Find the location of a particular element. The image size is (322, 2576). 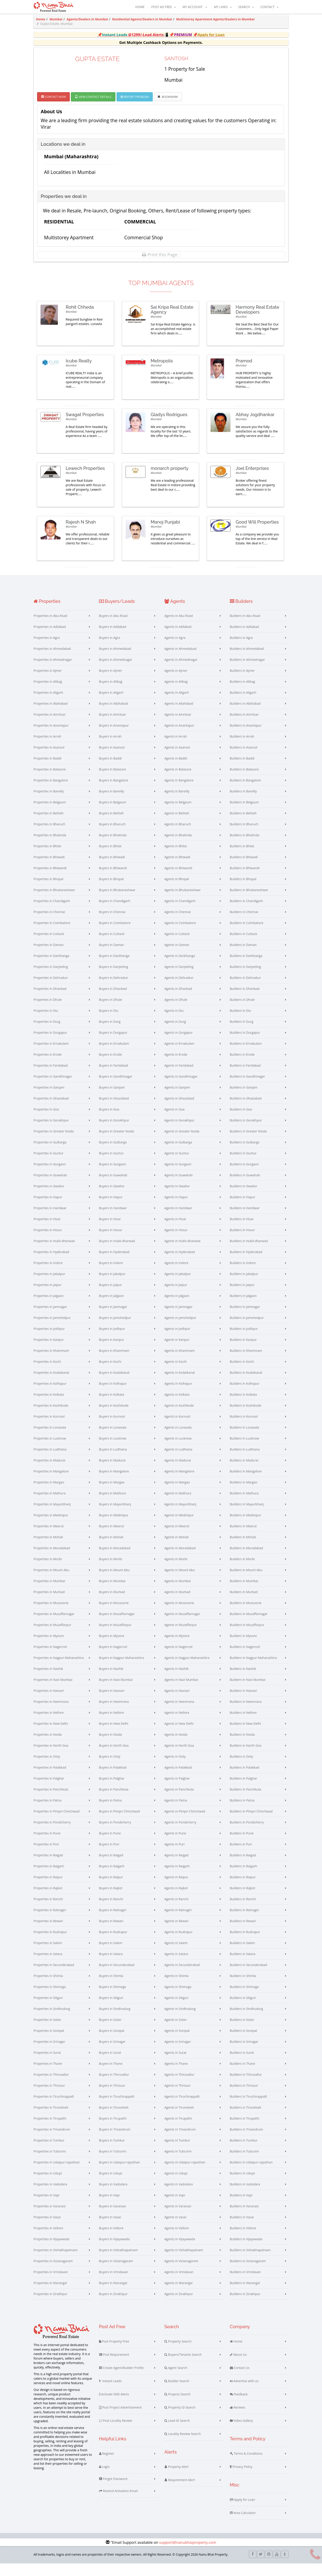

Instant Leads is located at coordinates (110, 2392).